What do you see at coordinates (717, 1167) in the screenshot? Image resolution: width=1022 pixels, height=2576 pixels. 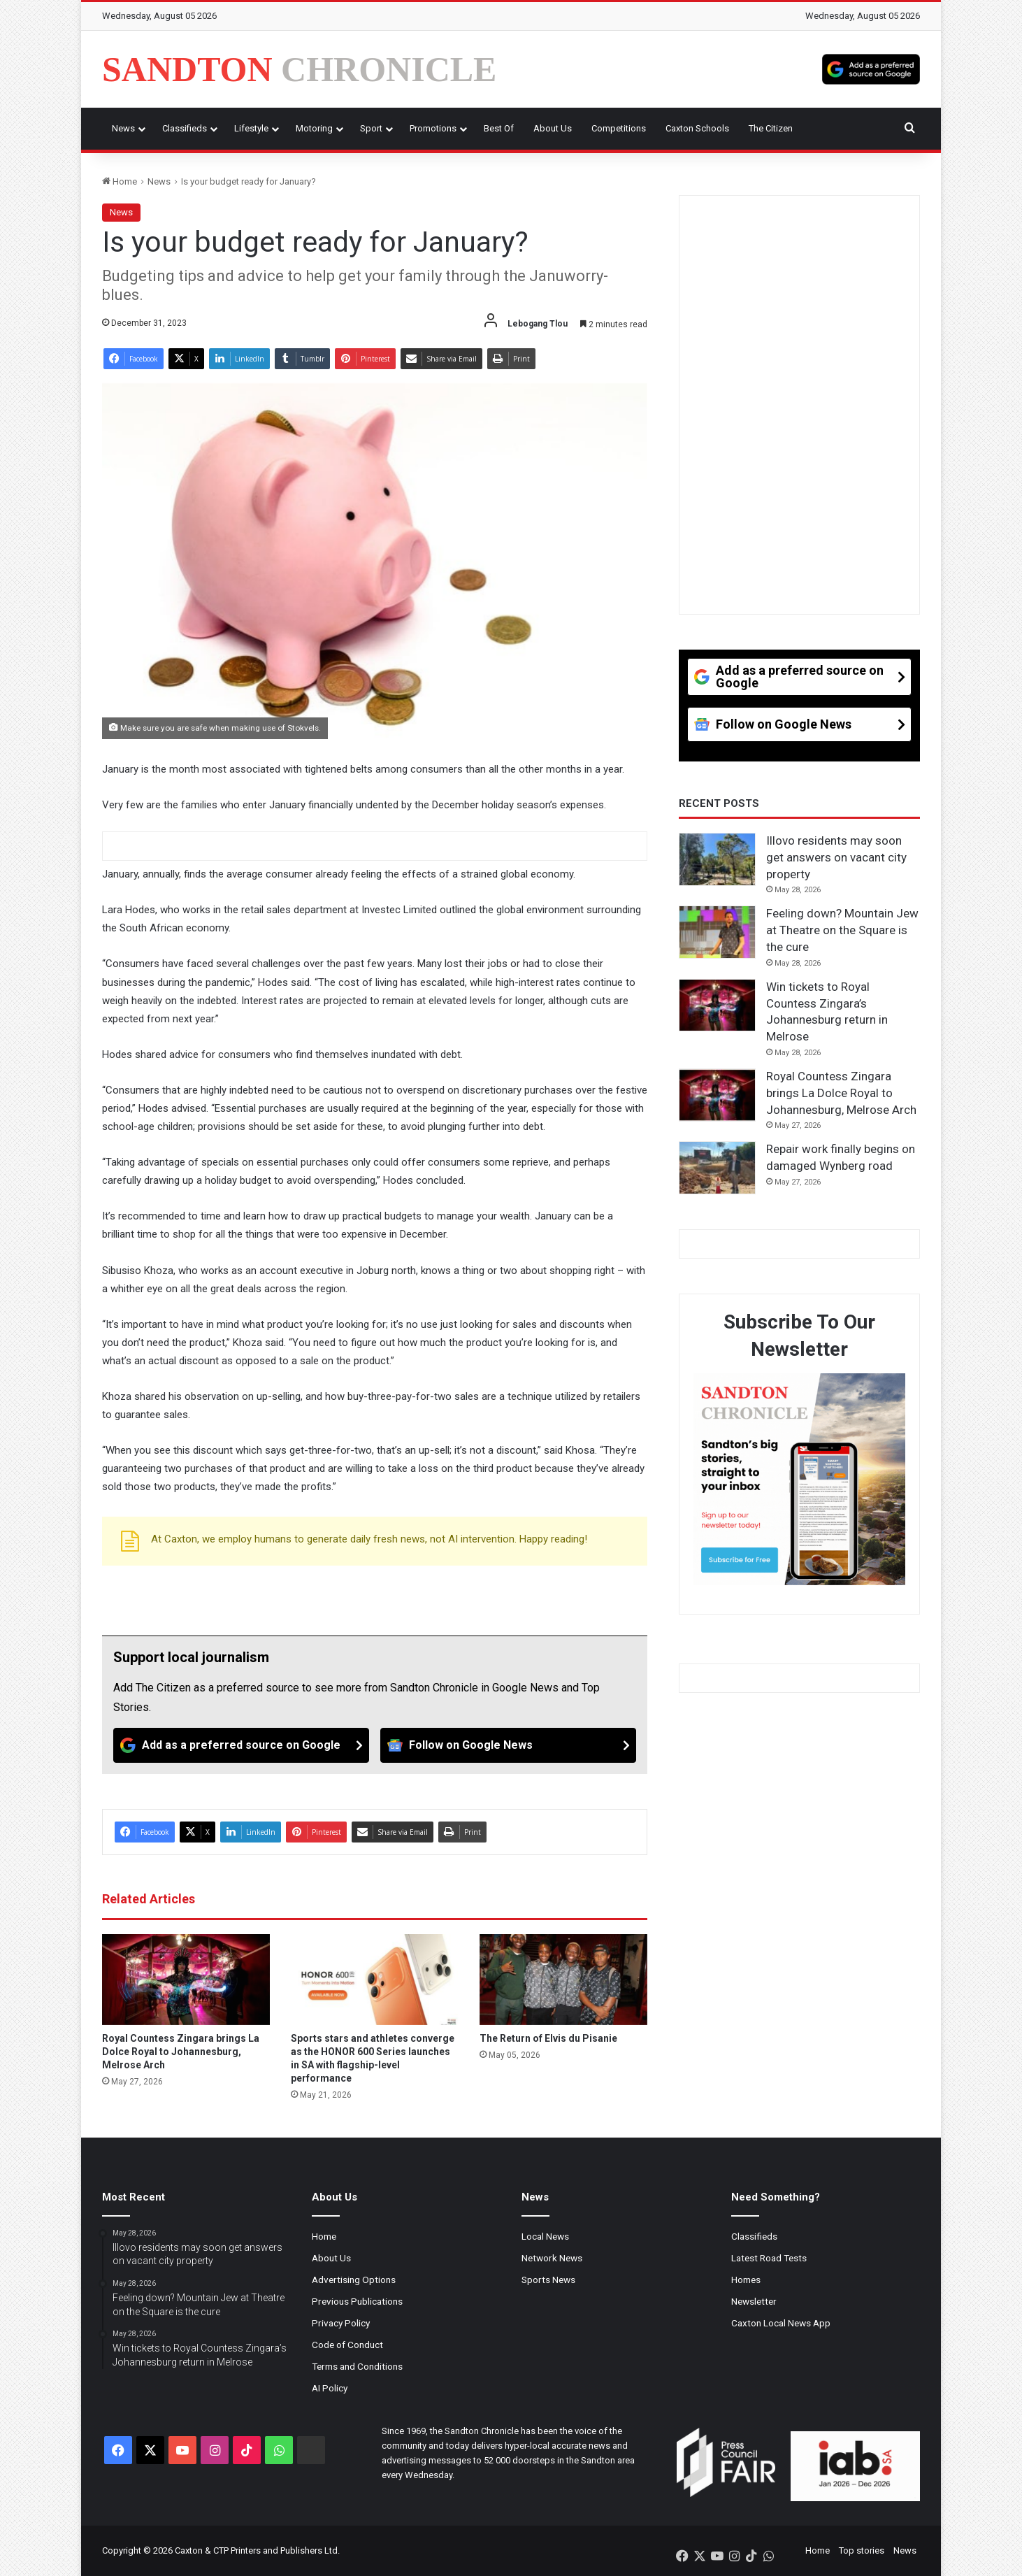 I see `[Repair work finally begins on damaged Wynberg road]` at bounding box center [717, 1167].